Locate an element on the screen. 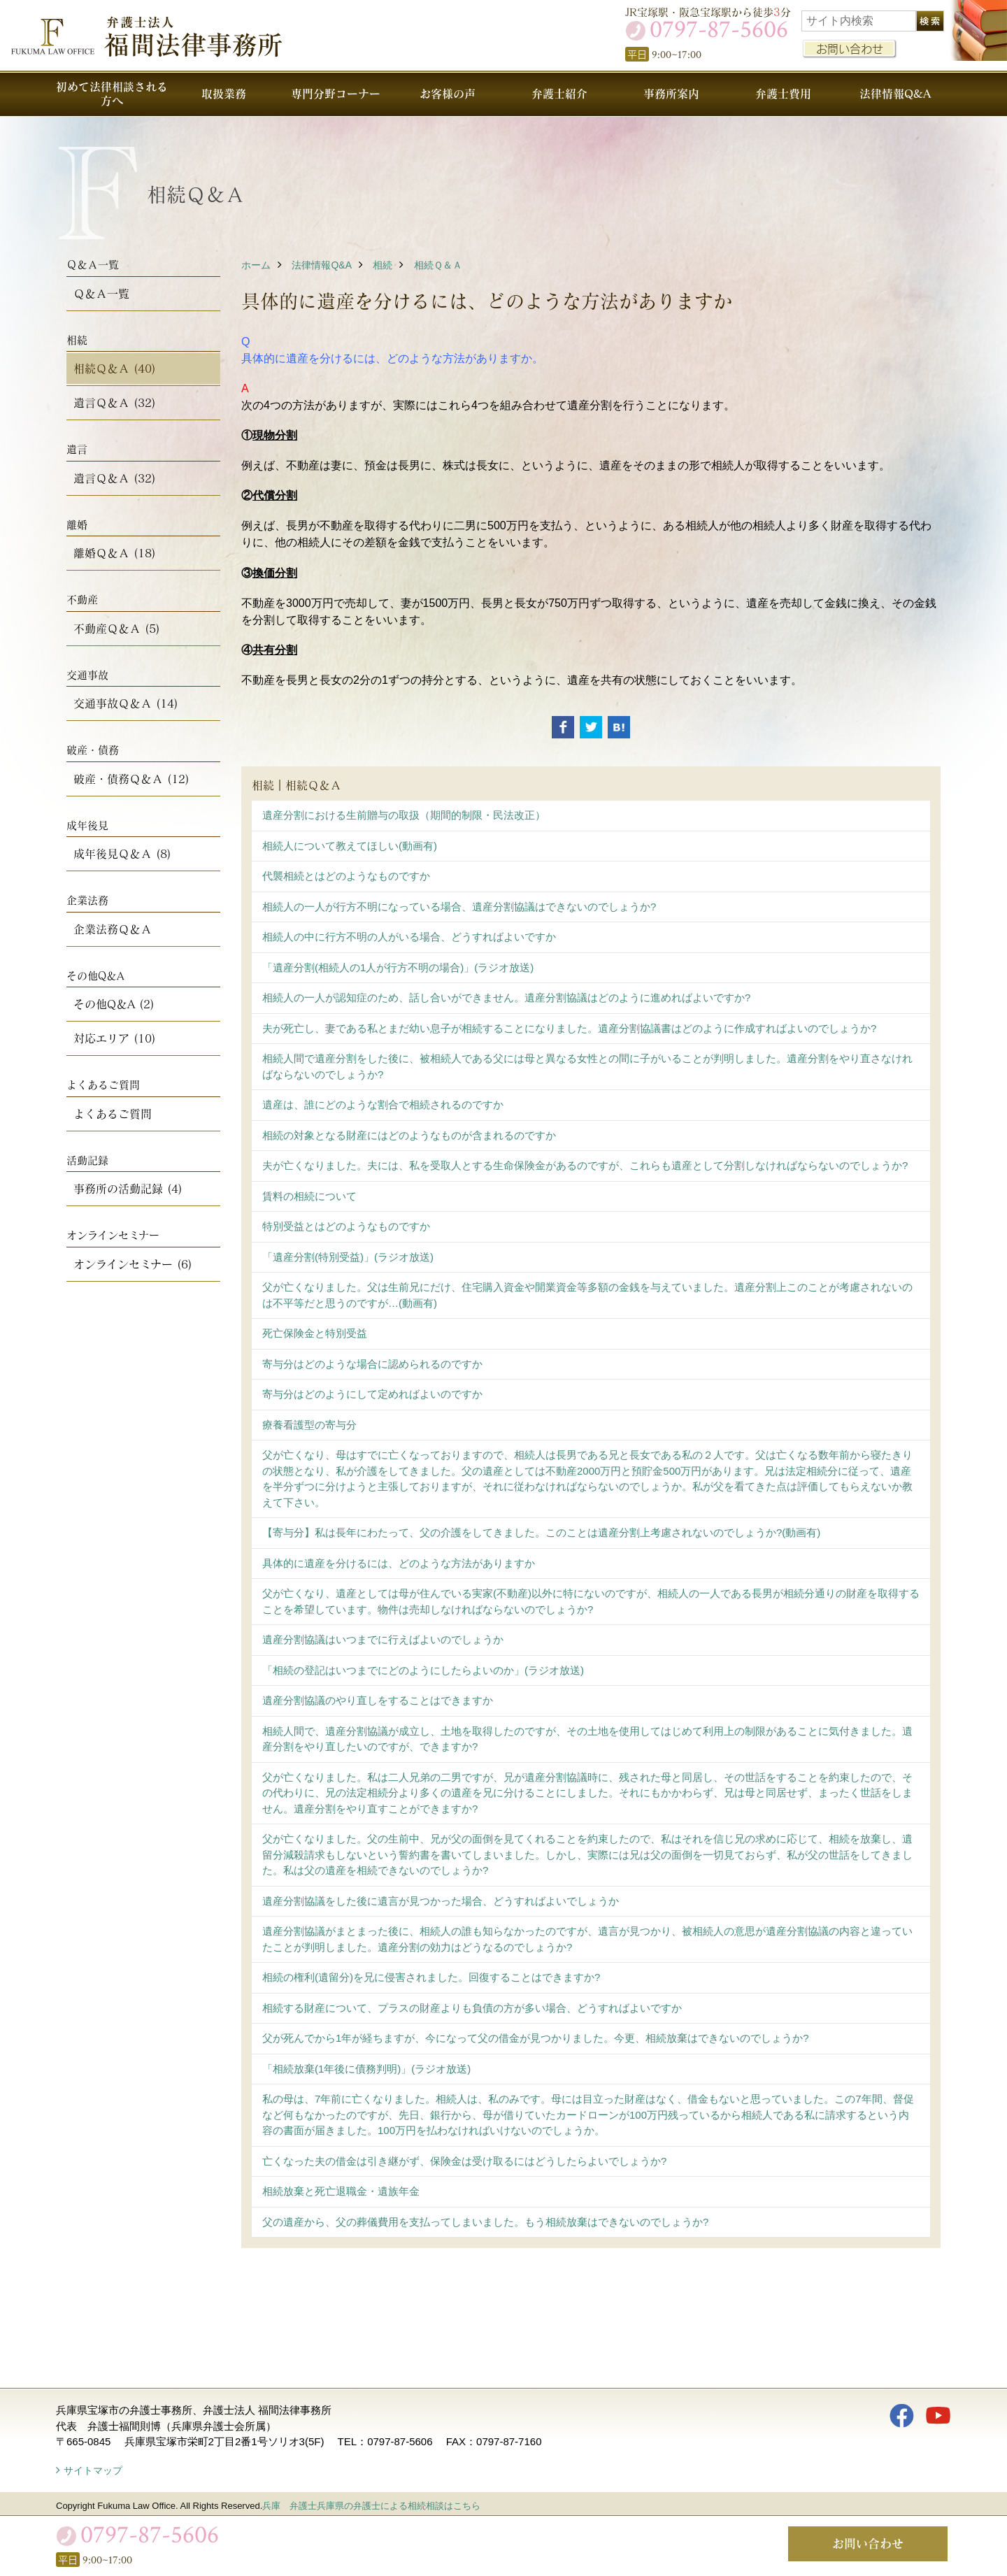  「相続の登記はいつまでにどのようにしたらよいのか」(ラジオ放送) is located at coordinates (423, 1670).